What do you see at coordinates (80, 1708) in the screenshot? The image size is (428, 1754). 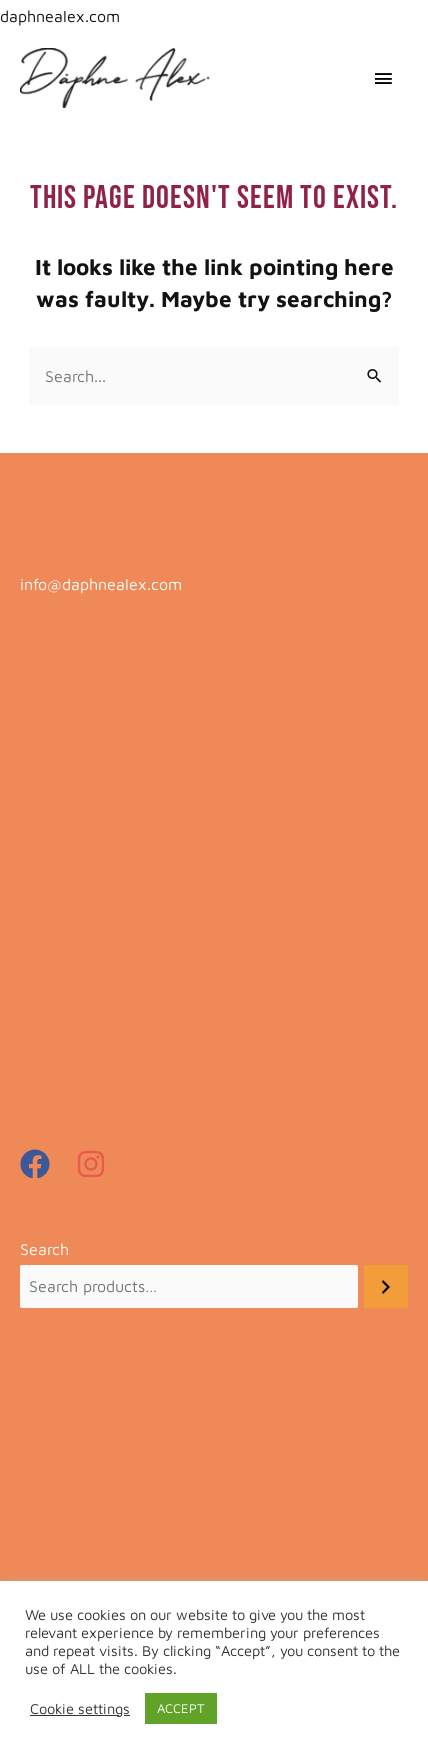 I see `Cookie settings [button]` at bounding box center [80, 1708].